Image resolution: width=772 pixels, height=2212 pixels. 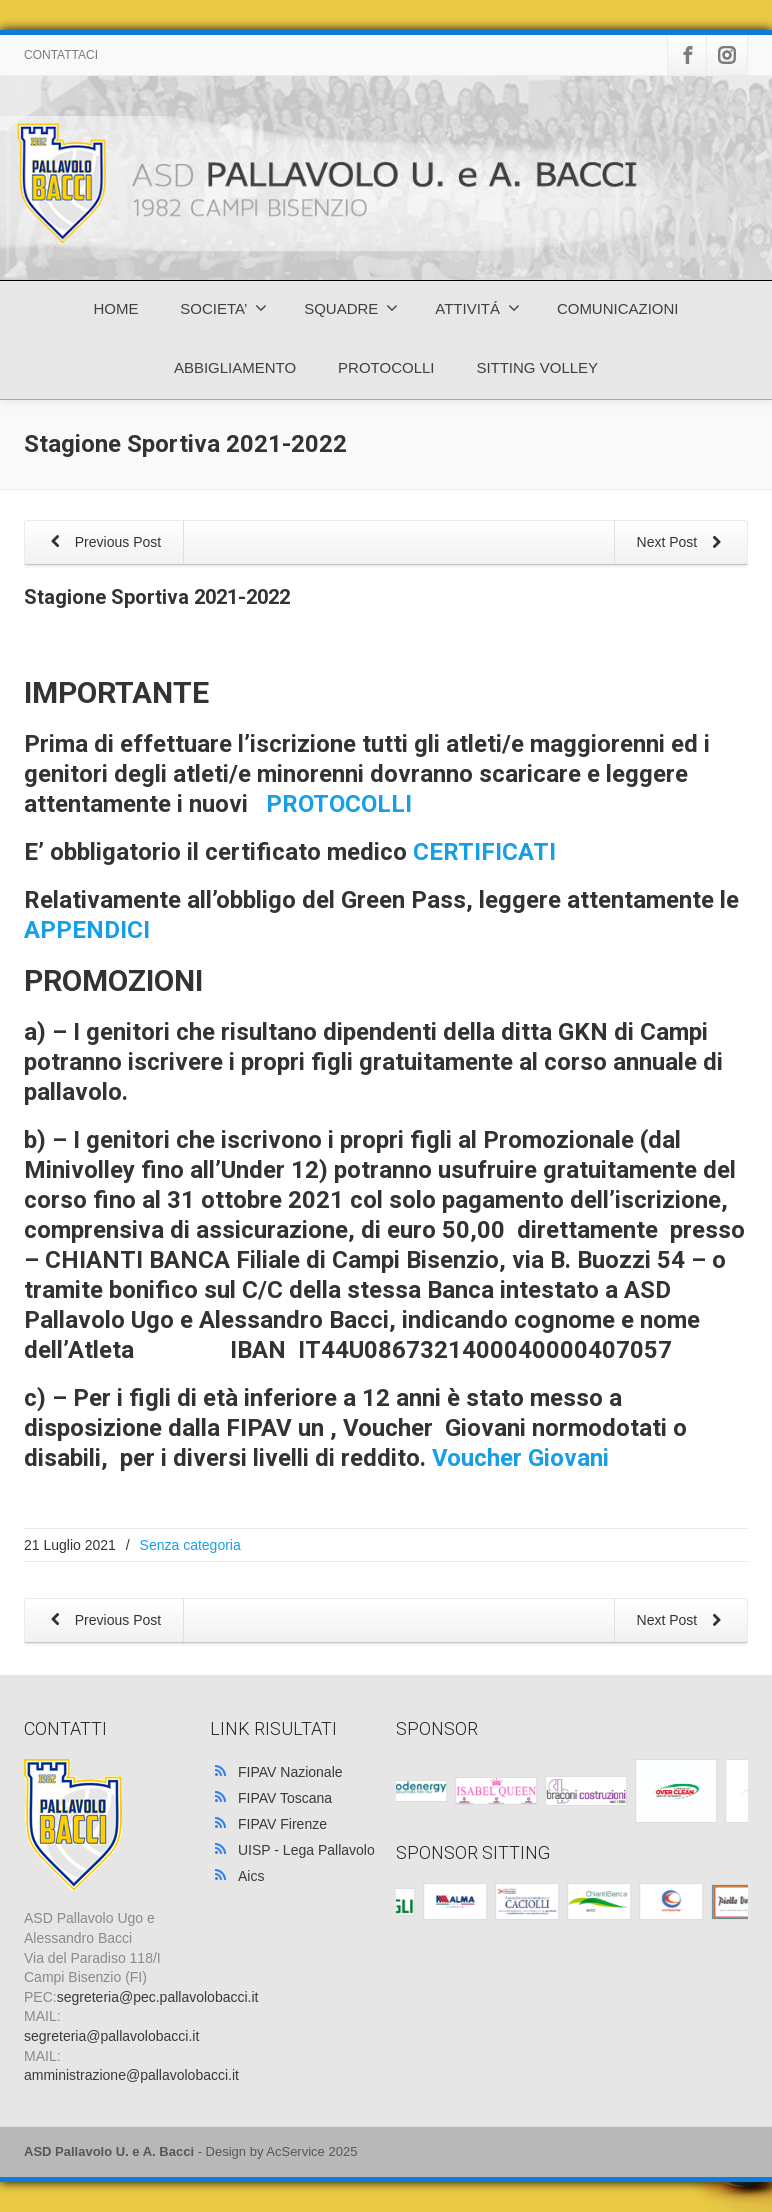 I want to click on segreteria@pec.pallavolobacci.it, so click(x=158, y=1997).